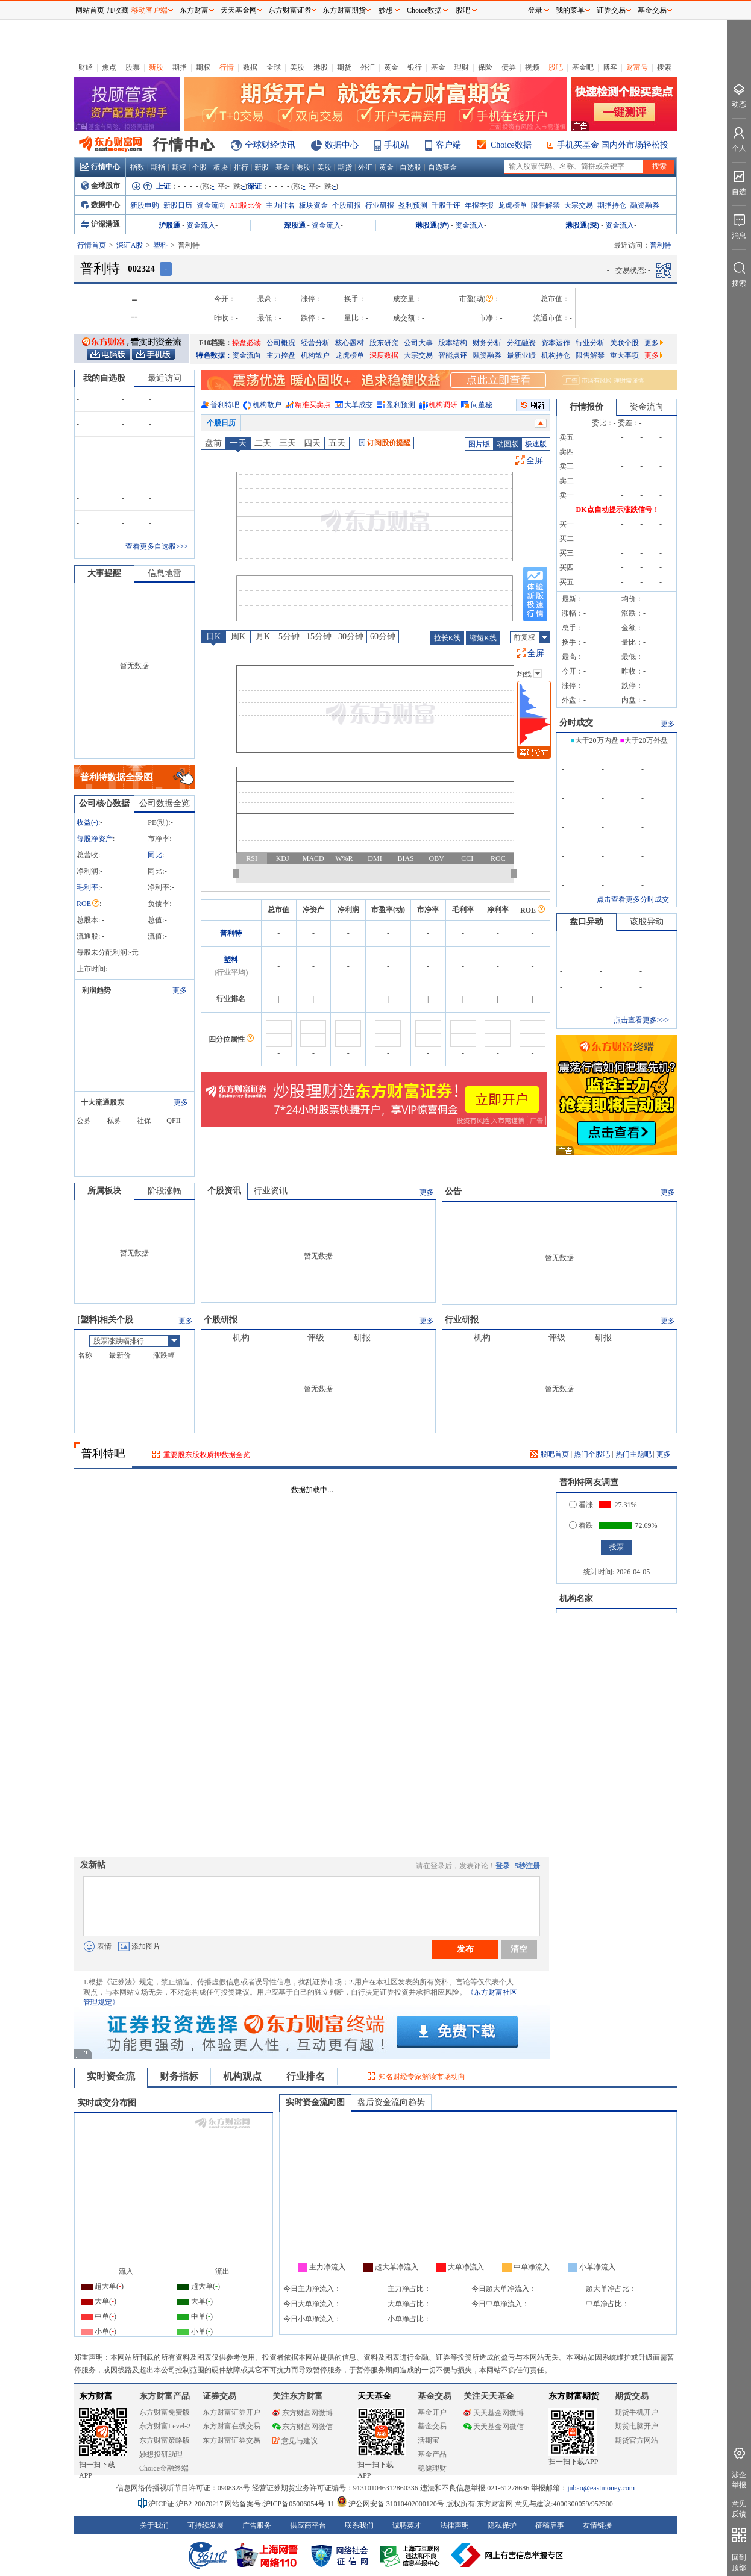  I want to click on 缩短K线, so click(483, 638).